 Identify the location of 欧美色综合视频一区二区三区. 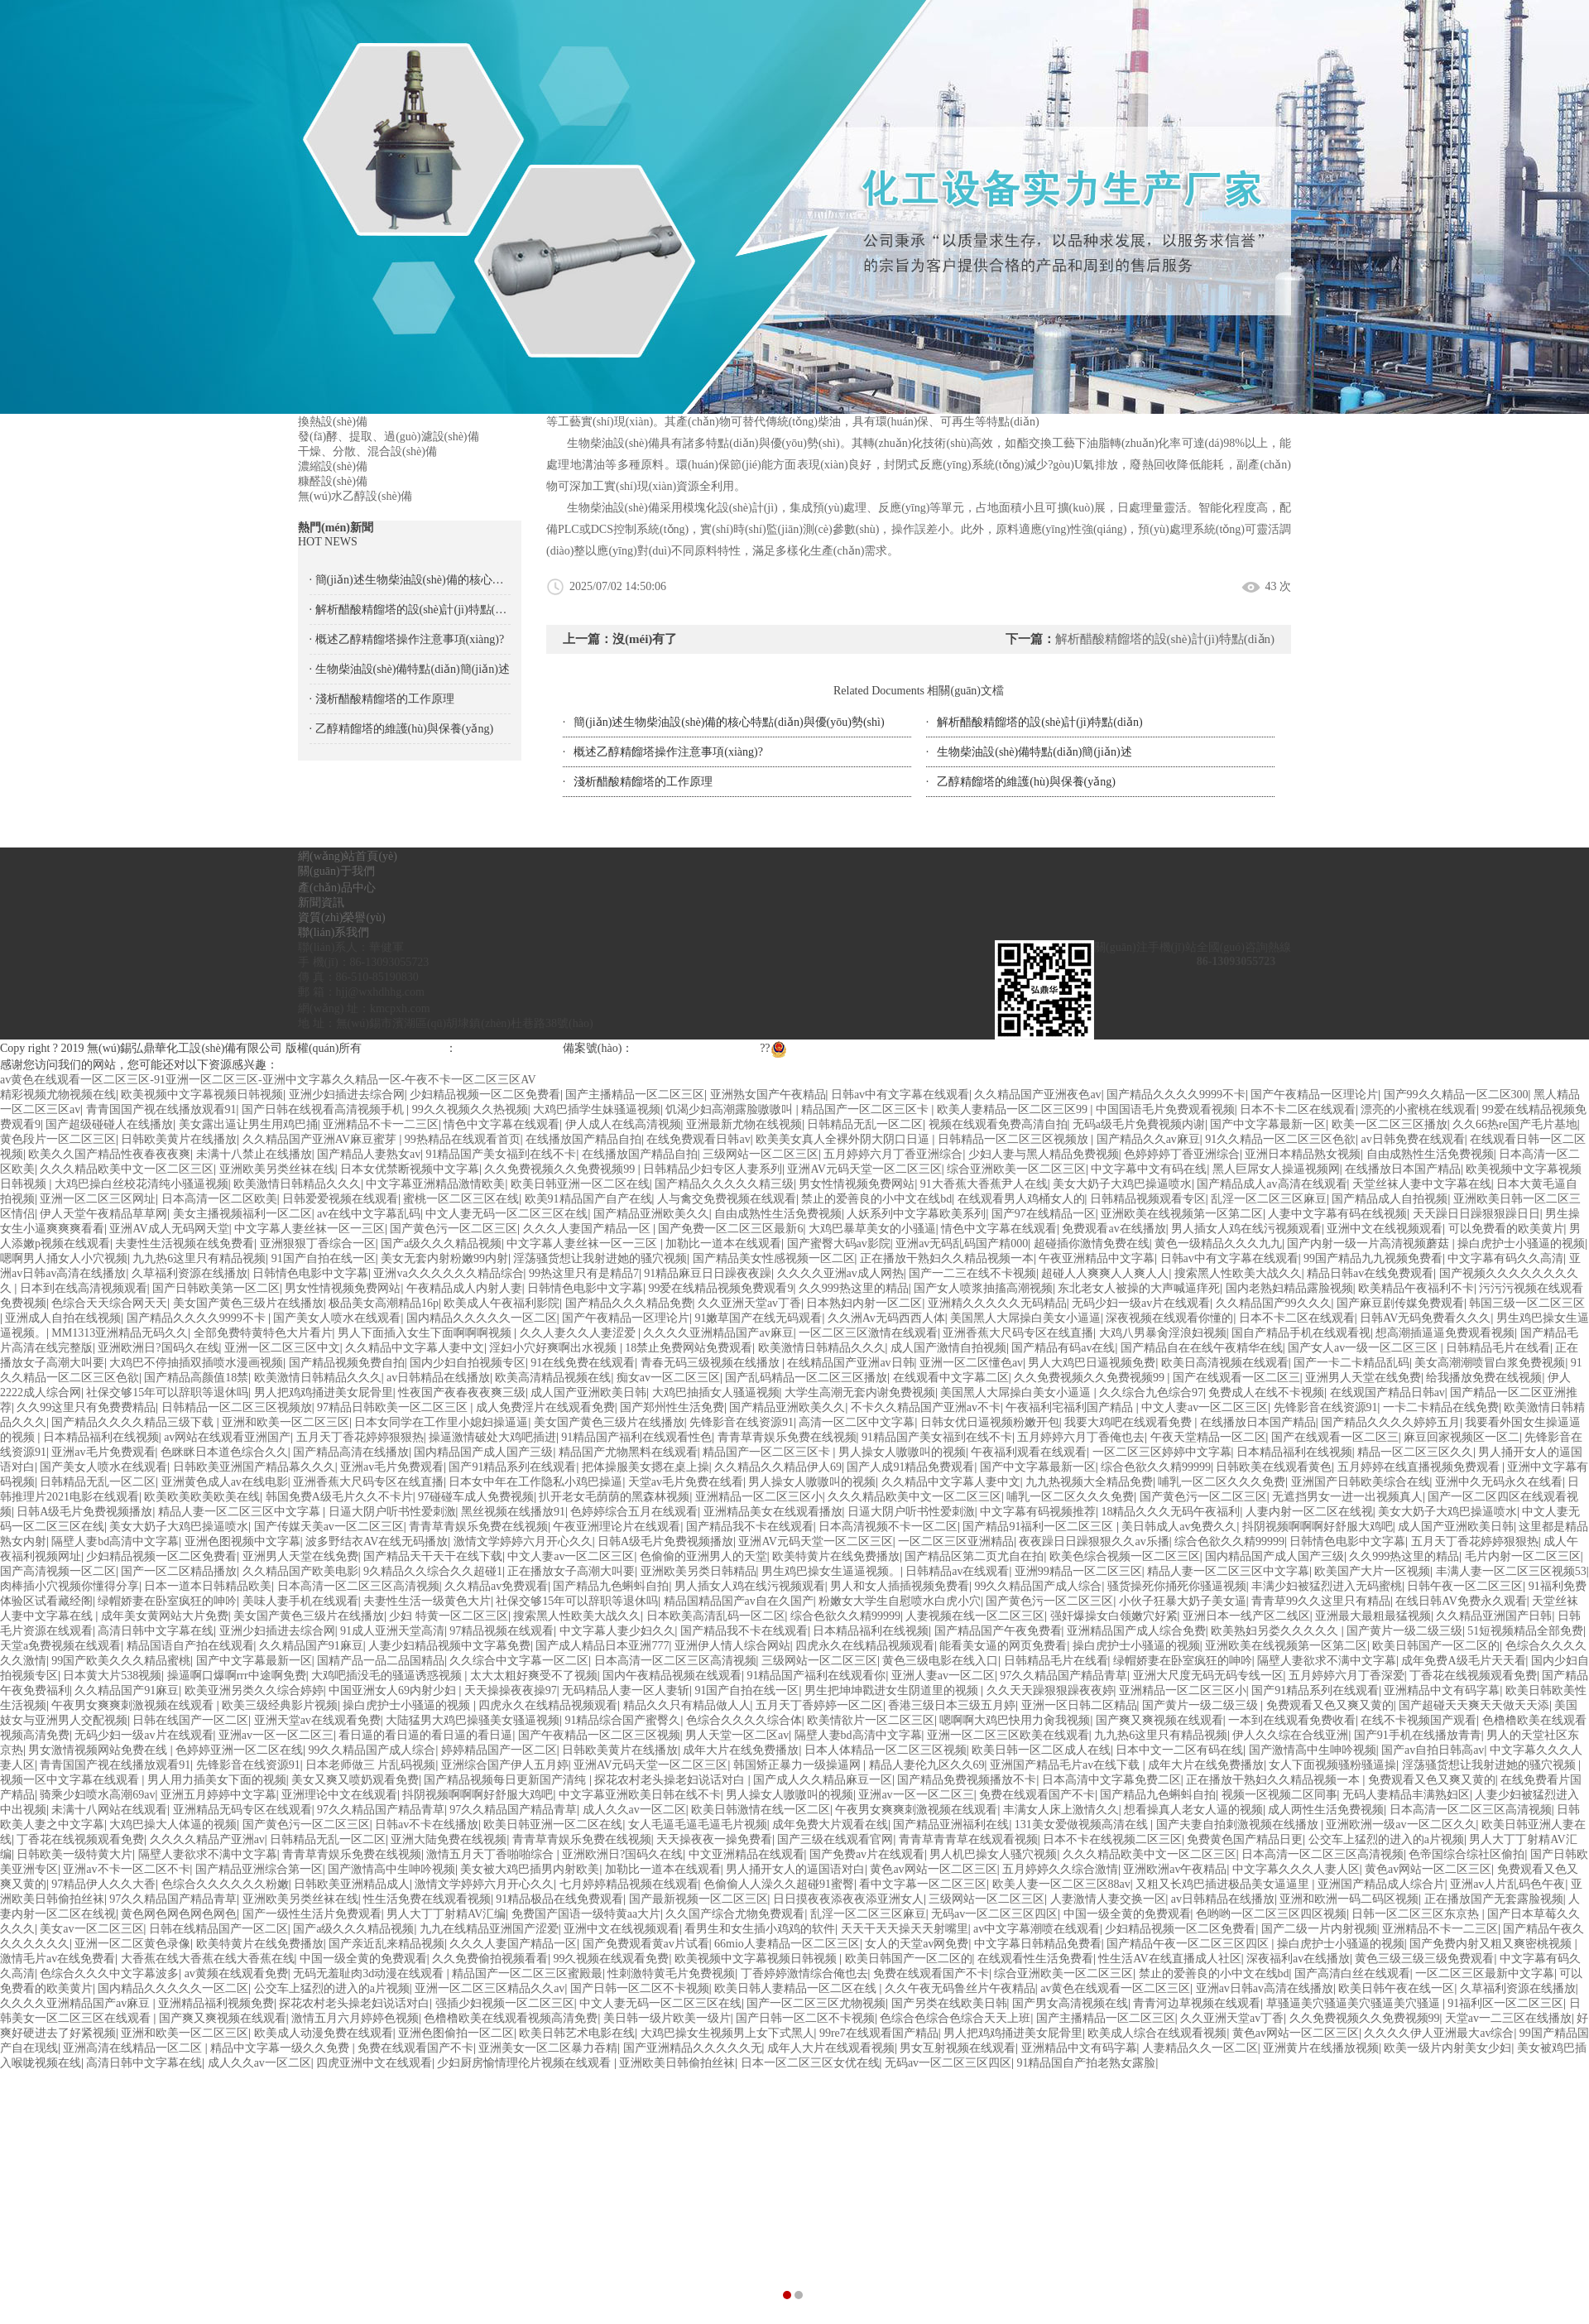
(1124, 1556).